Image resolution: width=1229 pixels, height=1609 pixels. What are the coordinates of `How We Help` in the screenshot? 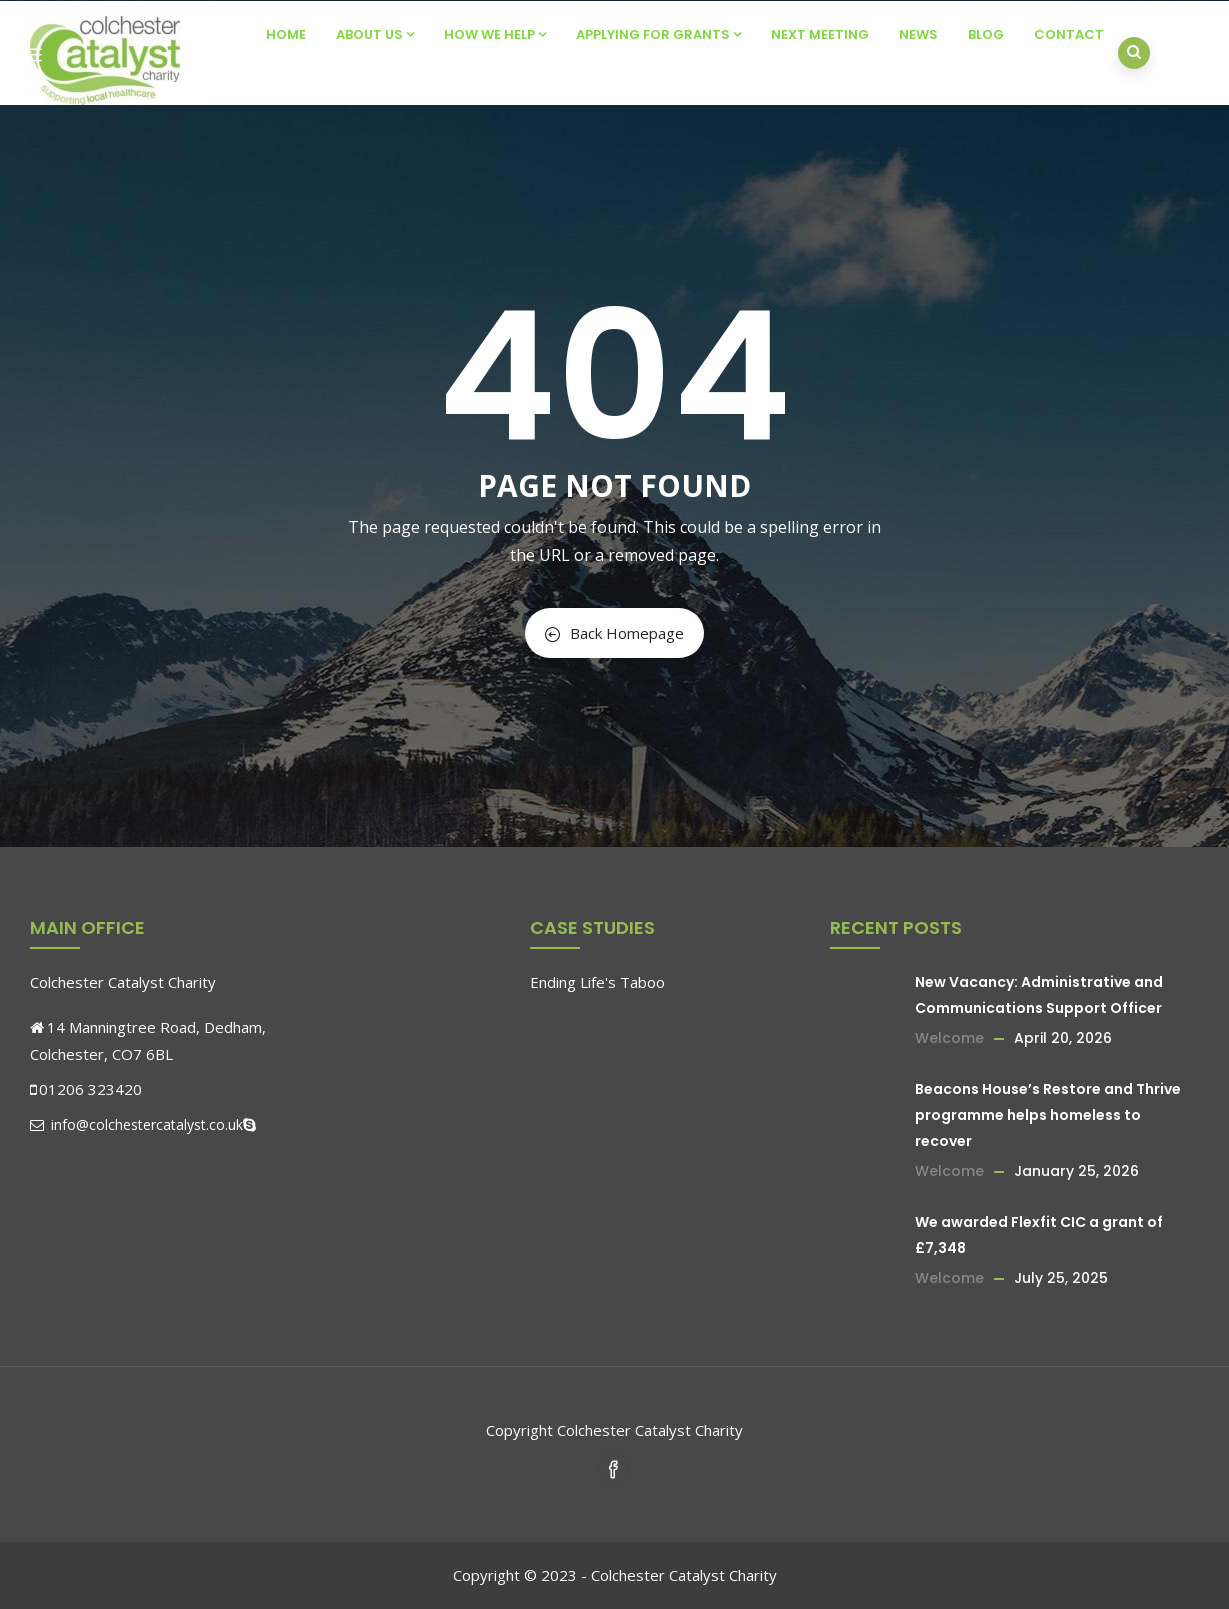 It's located at (495, 34).